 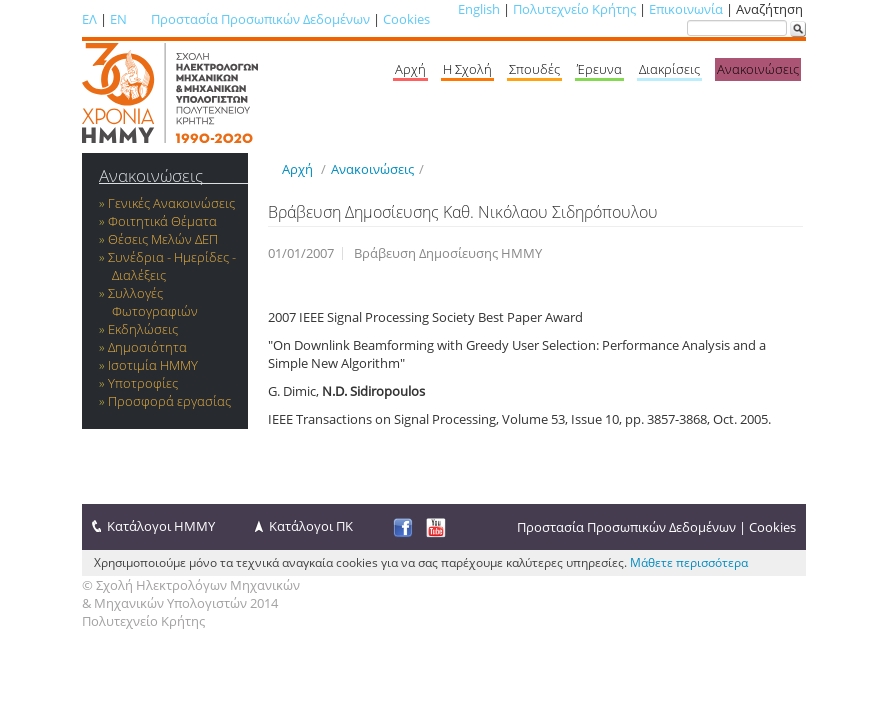 I want to click on Ισοτιμία ΗΜΜΥ, so click(x=153, y=365).